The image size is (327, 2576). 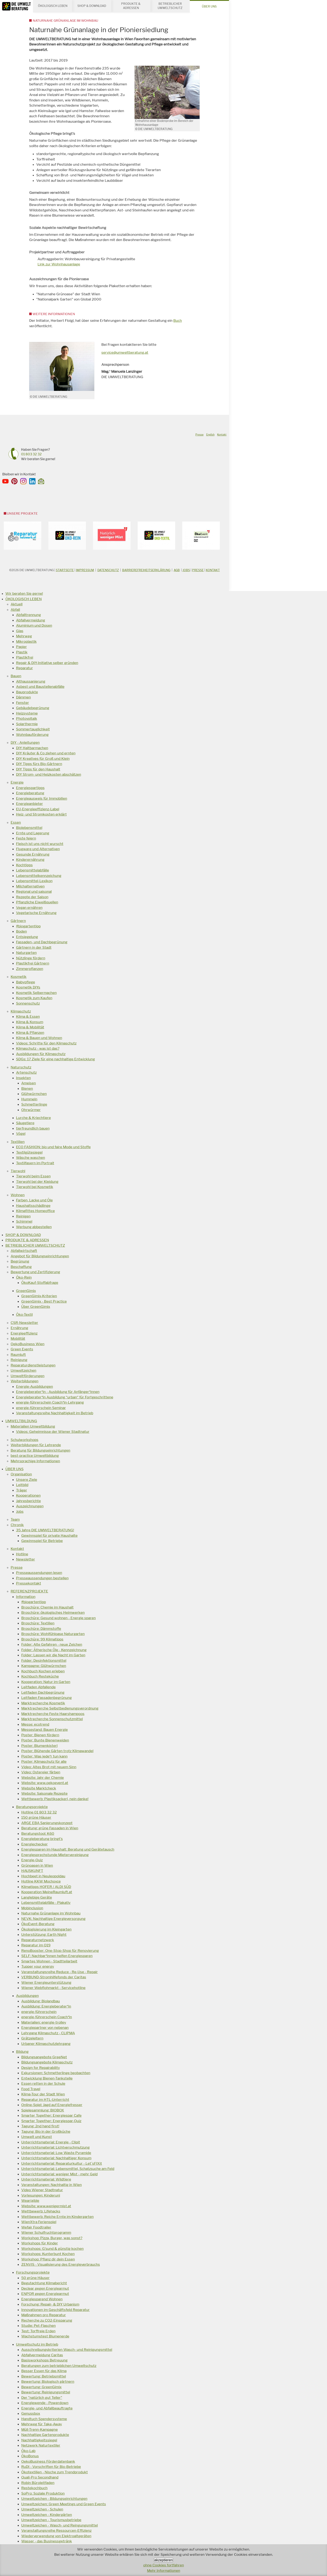 I want to click on Website: www.wenigermist.at, so click(x=46, y=2206).